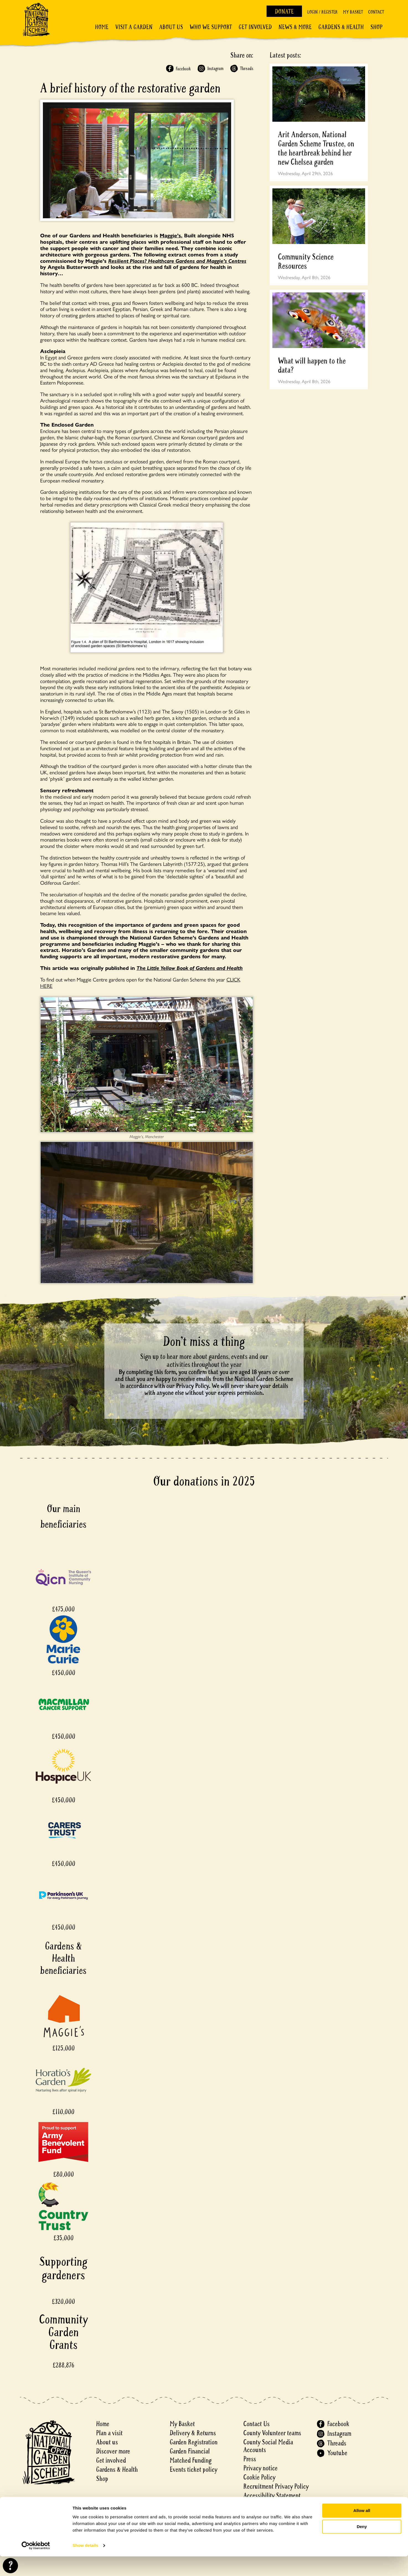 Image resolution: width=408 pixels, height=2576 pixels. Describe the element at coordinates (362, 2546) in the screenshot. I see `Deny` at that location.